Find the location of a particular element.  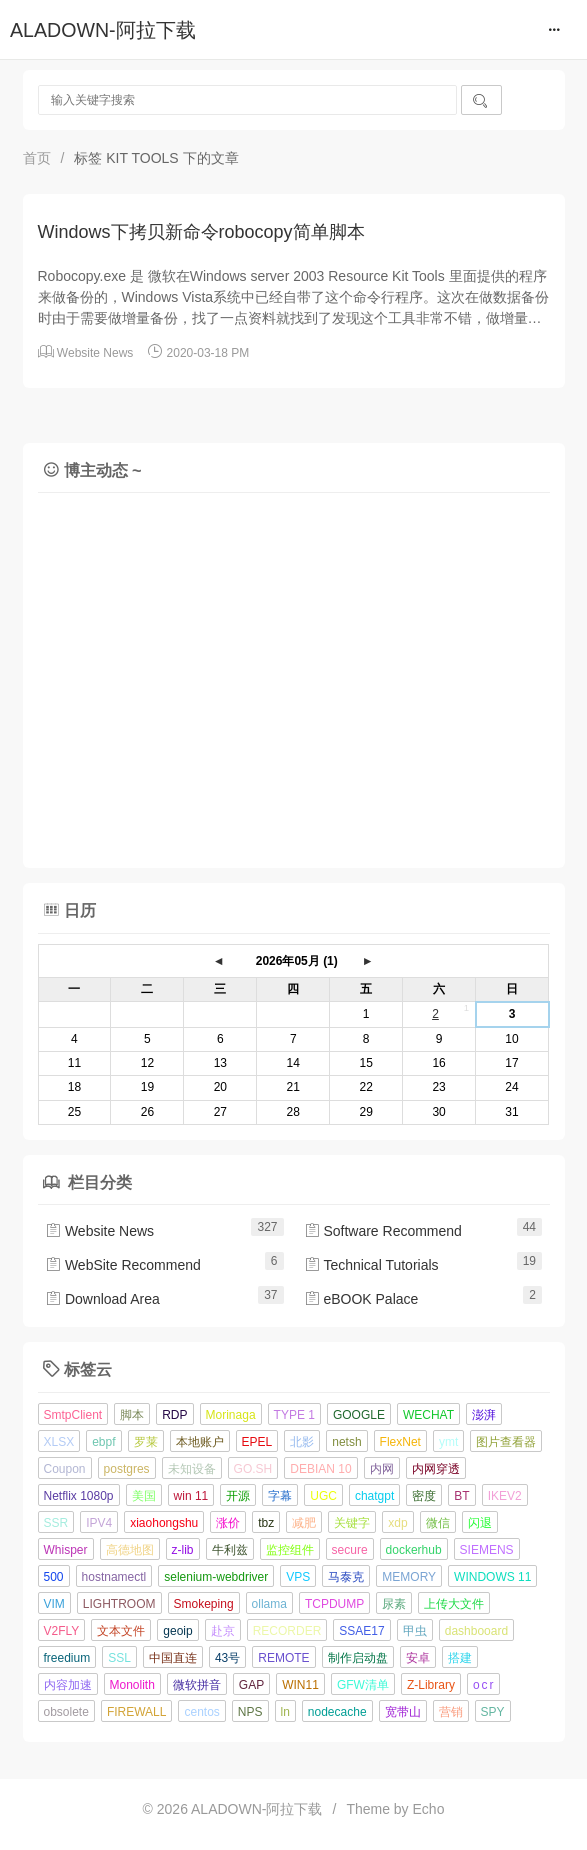

GFW清单 is located at coordinates (363, 1685).